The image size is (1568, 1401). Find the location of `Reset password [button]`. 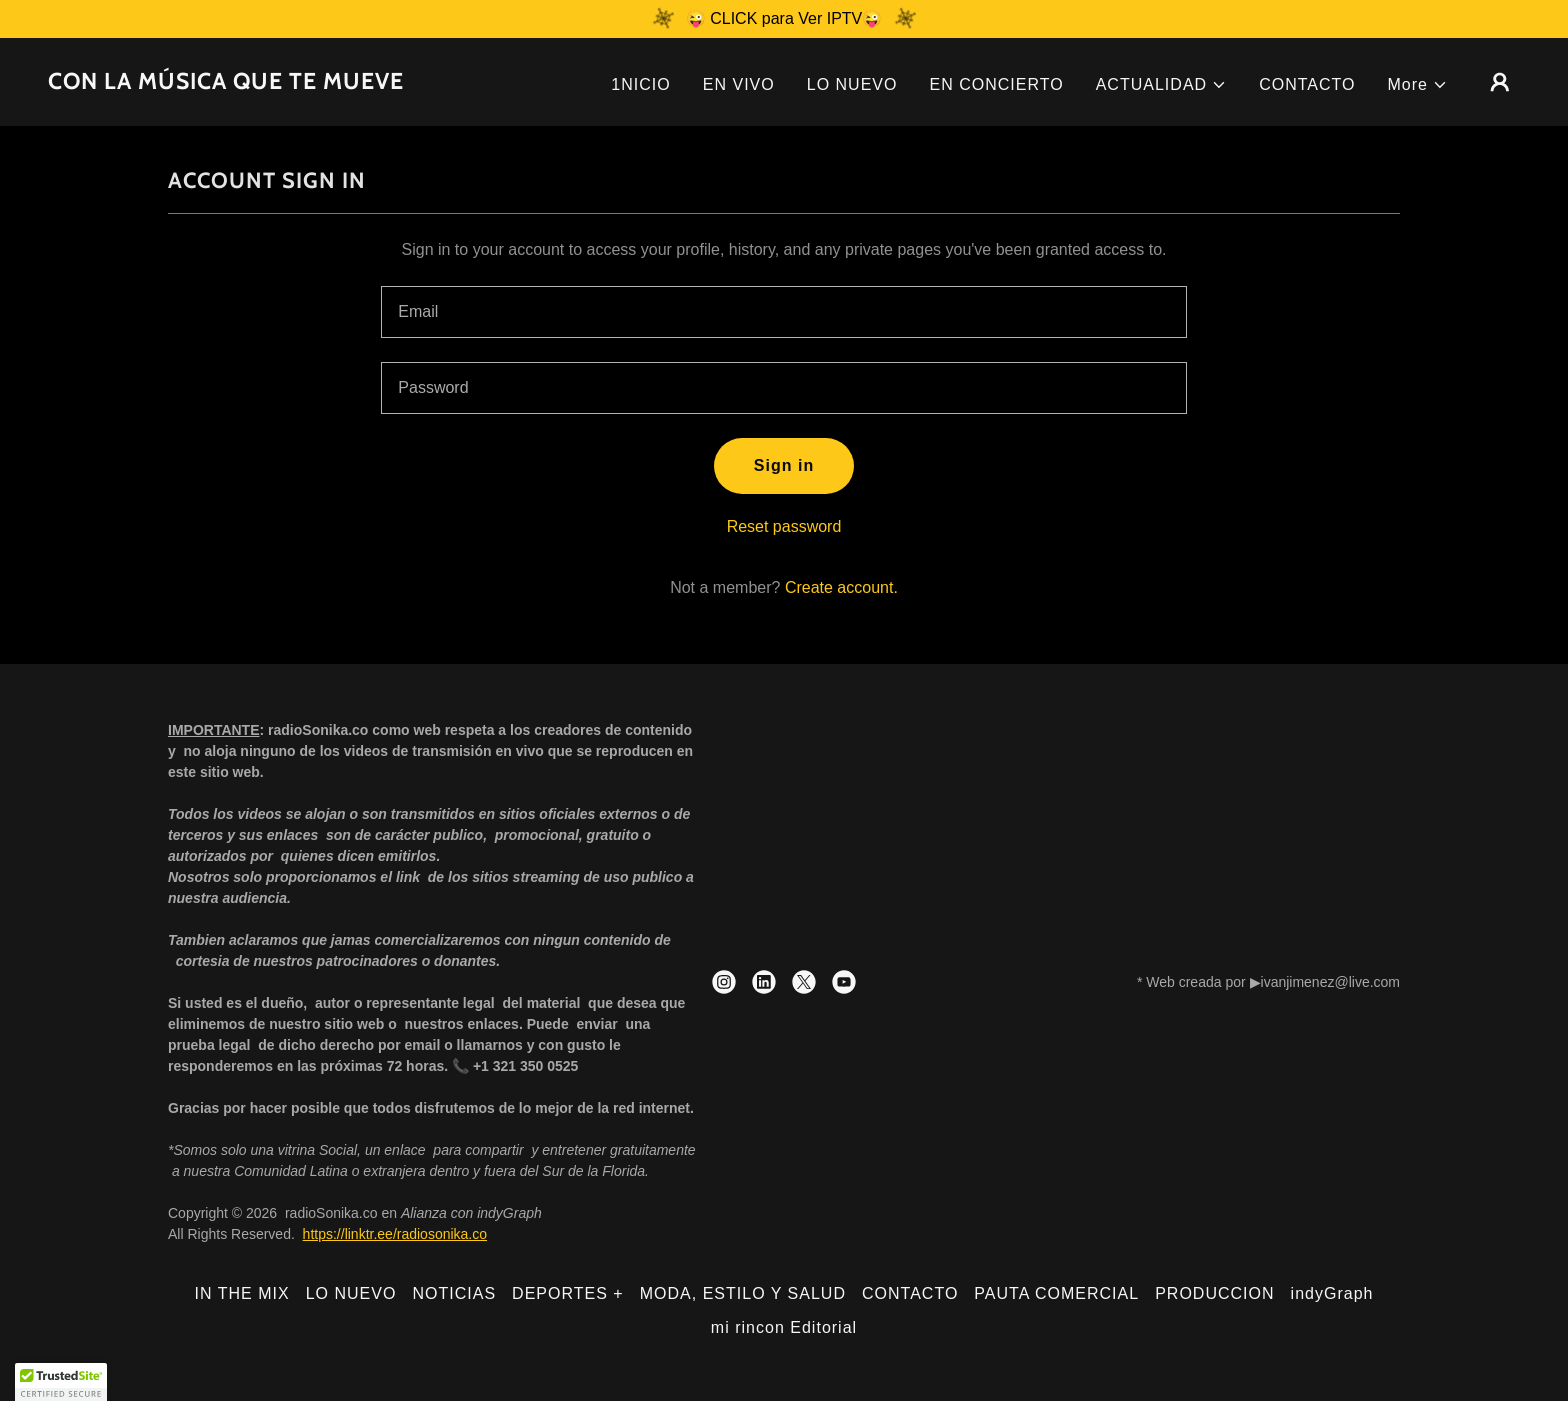

Reset password [button] is located at coordinates (784, 526).